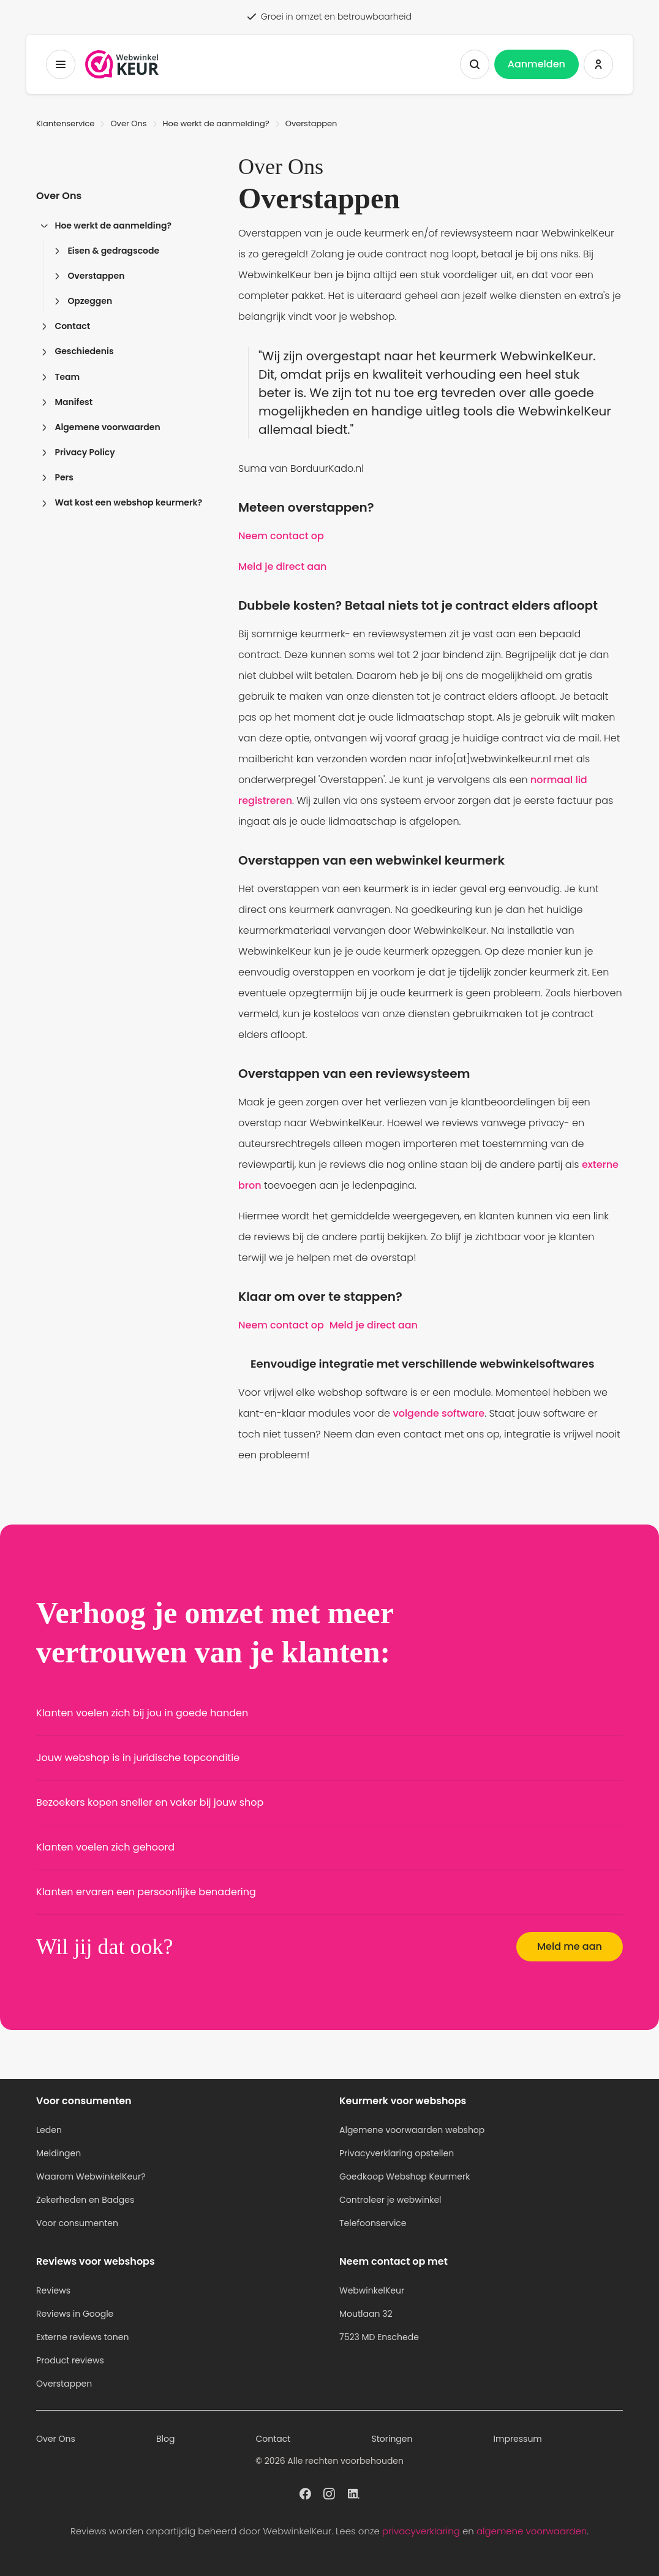  Describe the element at coordinates (281, 536) in the screenshot. I see `Neem contact op` at that location.